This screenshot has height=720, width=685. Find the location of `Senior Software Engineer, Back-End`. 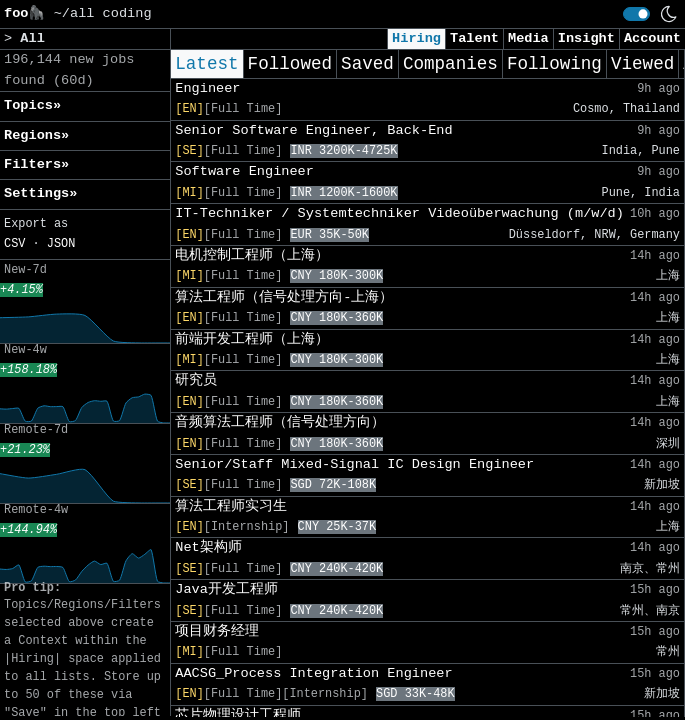

Senior Software Engineer, Back-End is located at coordinates (313, 130).